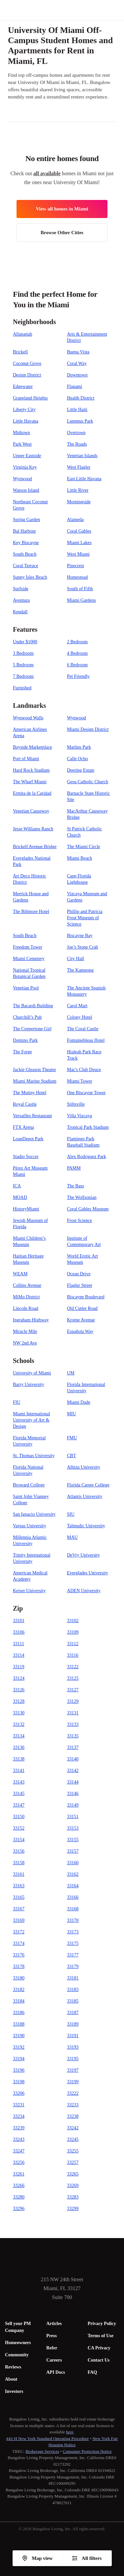  What do you see at coordinates (35, 846) in the screenshot?
I see `Brickell Avenue Bridge` at bounding box center [35, 846].